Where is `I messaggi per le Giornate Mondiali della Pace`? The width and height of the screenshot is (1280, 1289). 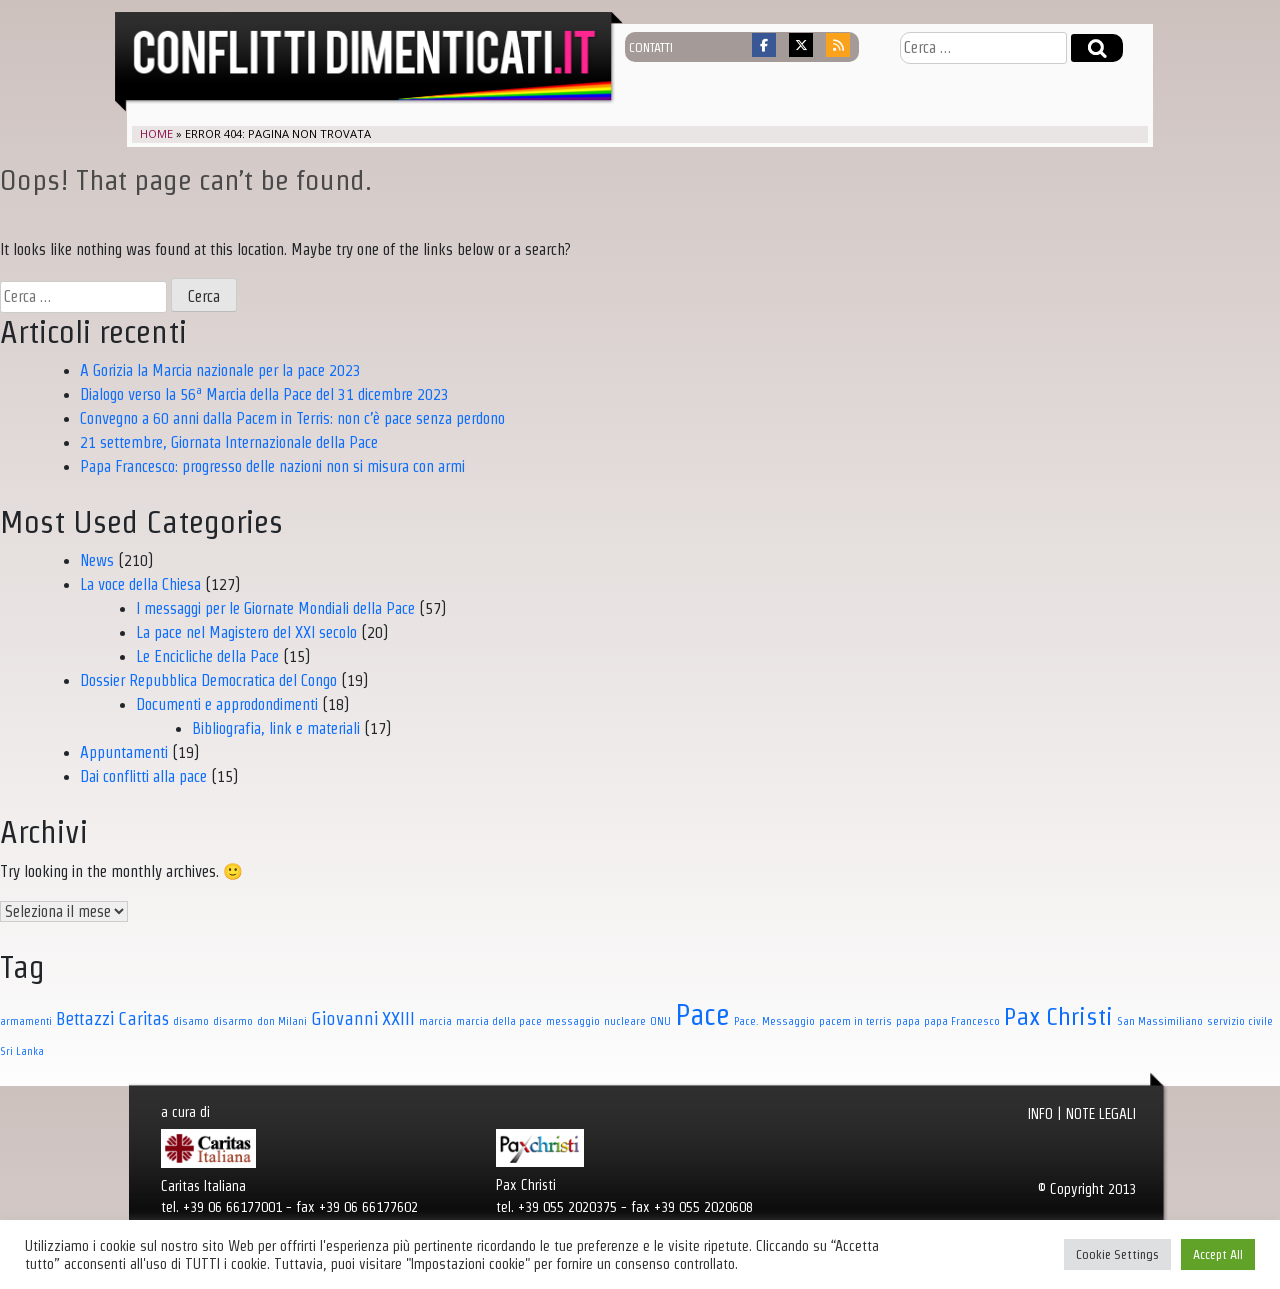 I messaggi per le Giornate Mondiali della Pace is located at coordinates (275, 608).